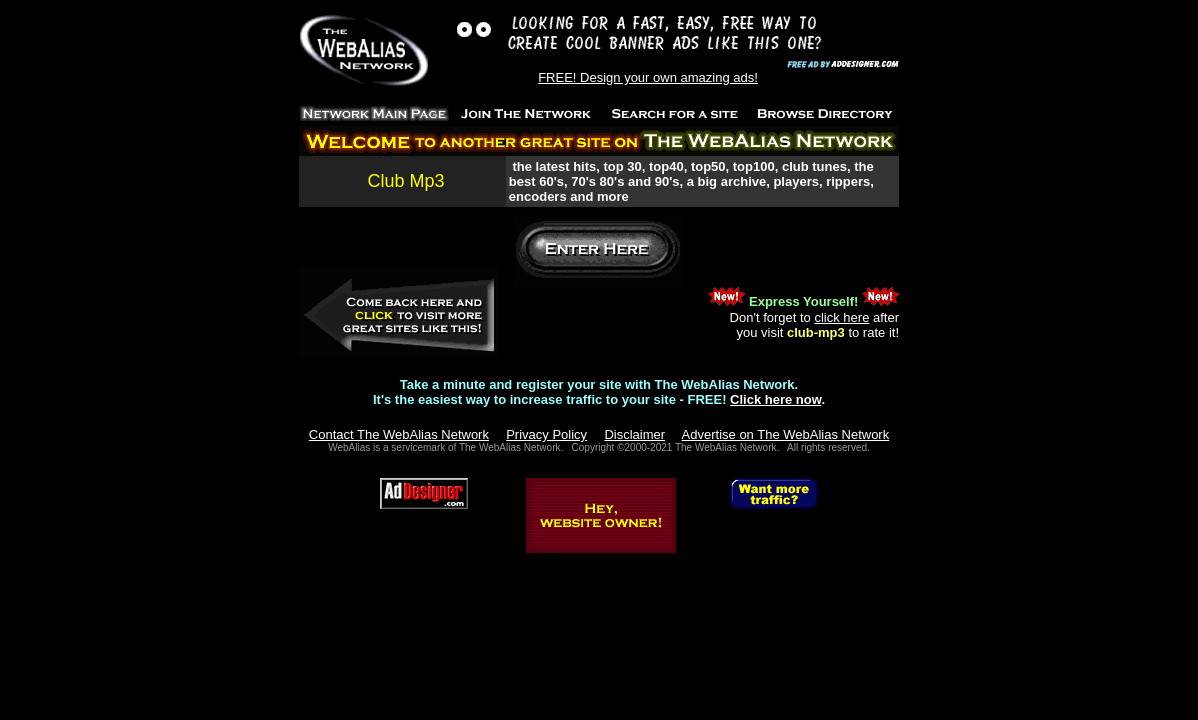 The width and height of the screenshot is (1198, 720). Describe the element at coordinates (786, 434) in the screenshot. I see `Advertise on The WebAlias Network` at that location.